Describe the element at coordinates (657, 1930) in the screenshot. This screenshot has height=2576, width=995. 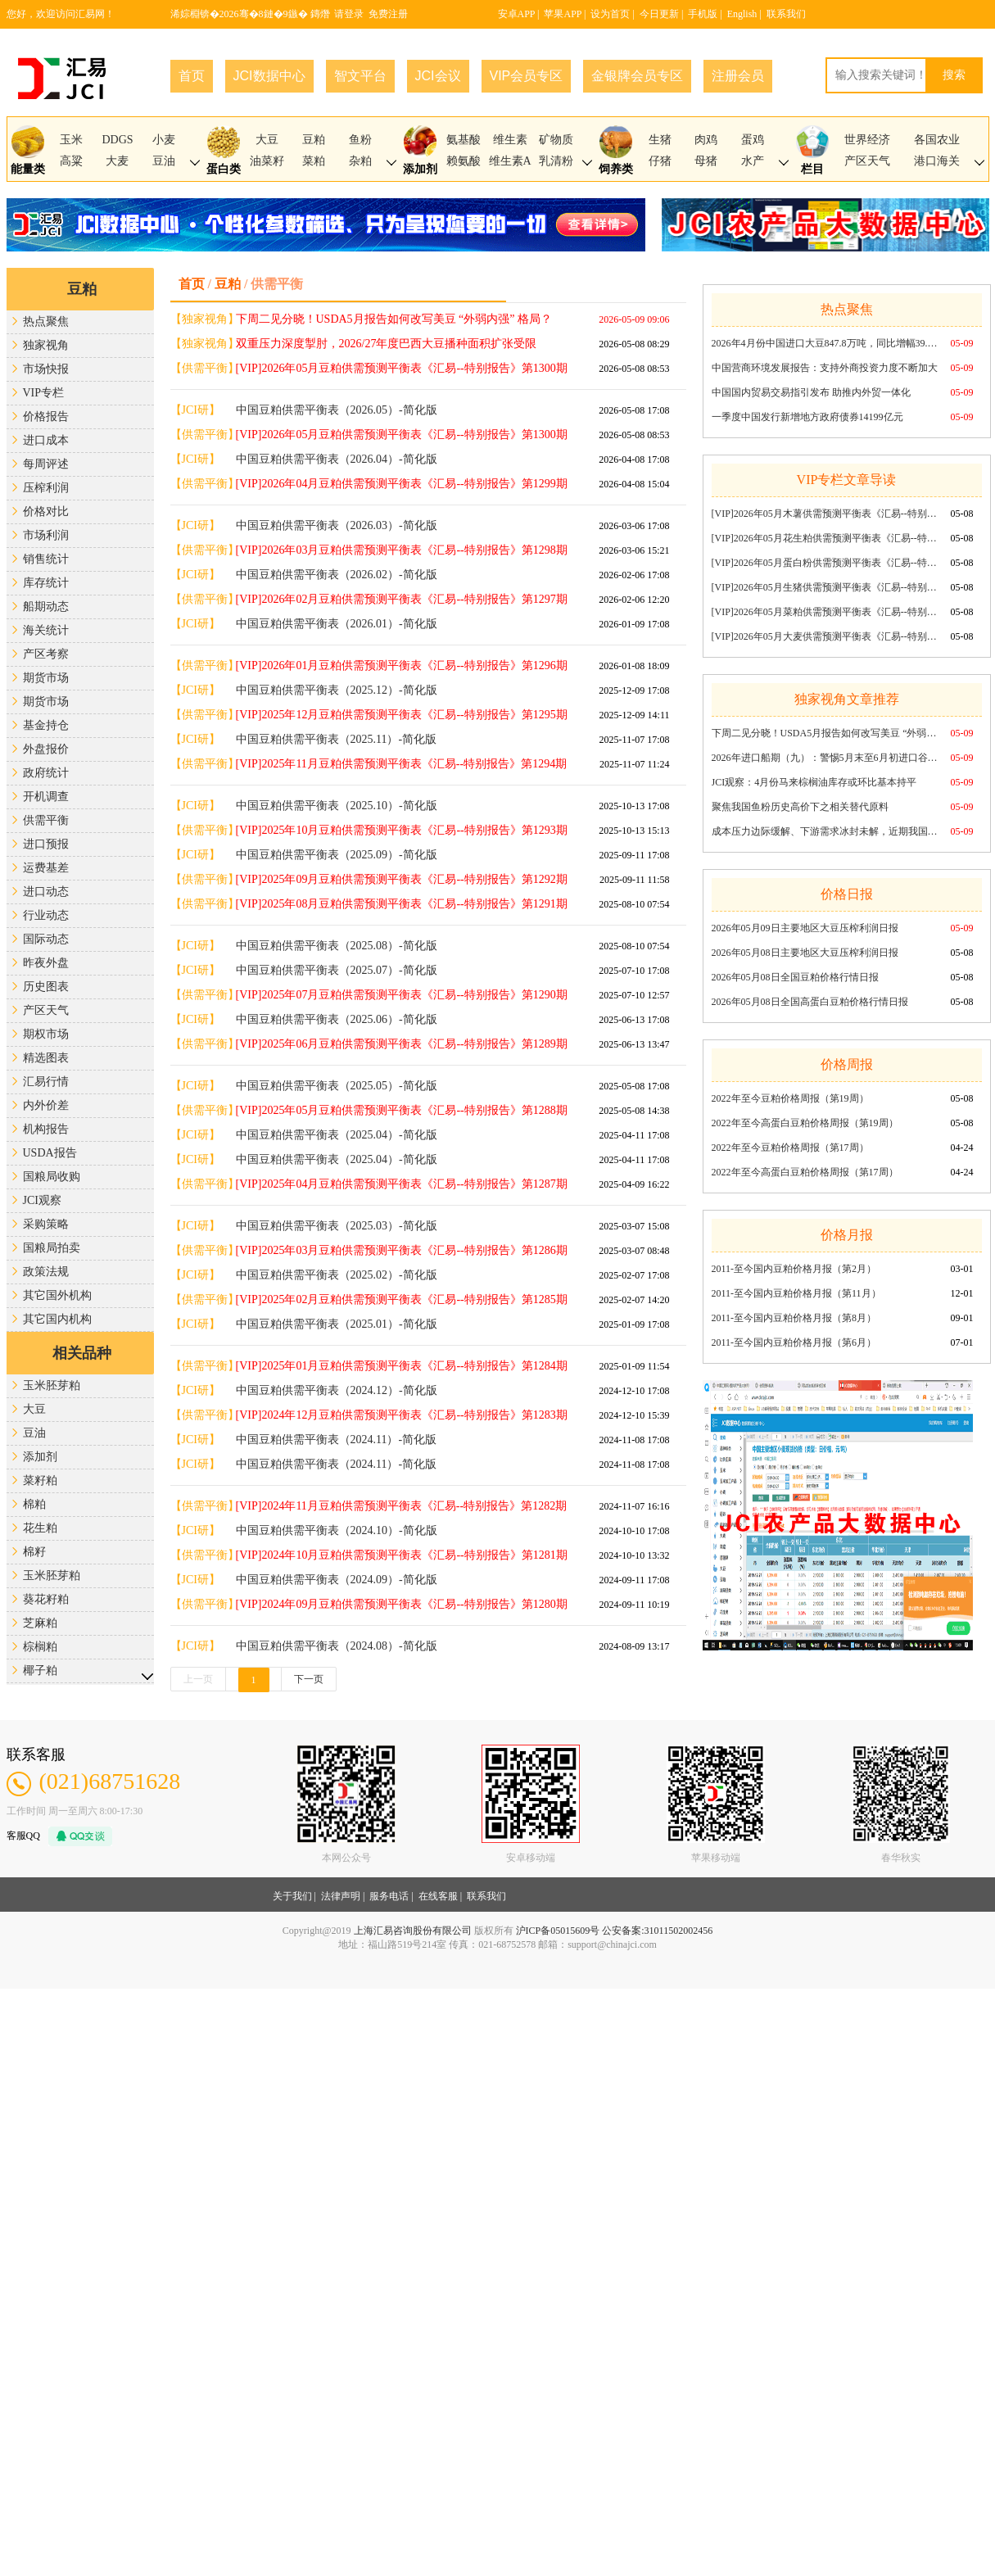
I see `公安备案:31011502002456` at that location.